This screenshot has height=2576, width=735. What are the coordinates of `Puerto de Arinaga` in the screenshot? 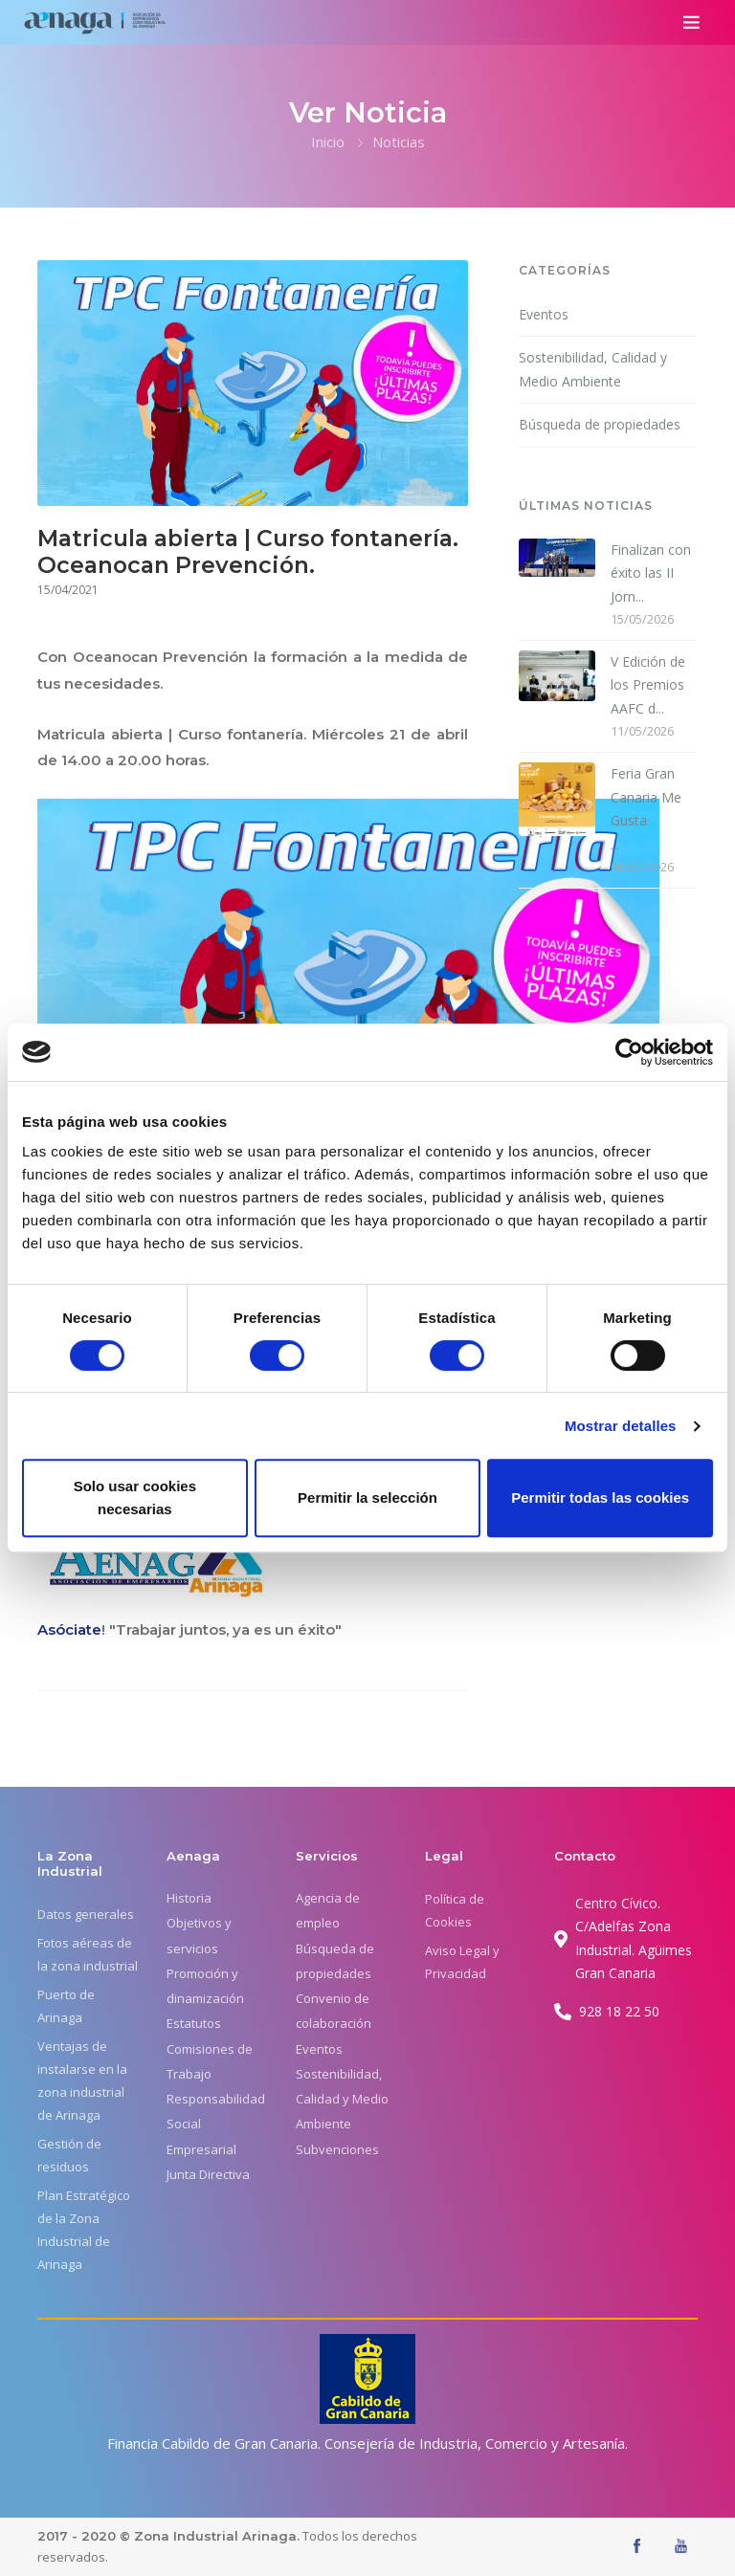 It's located at (66, 2006).